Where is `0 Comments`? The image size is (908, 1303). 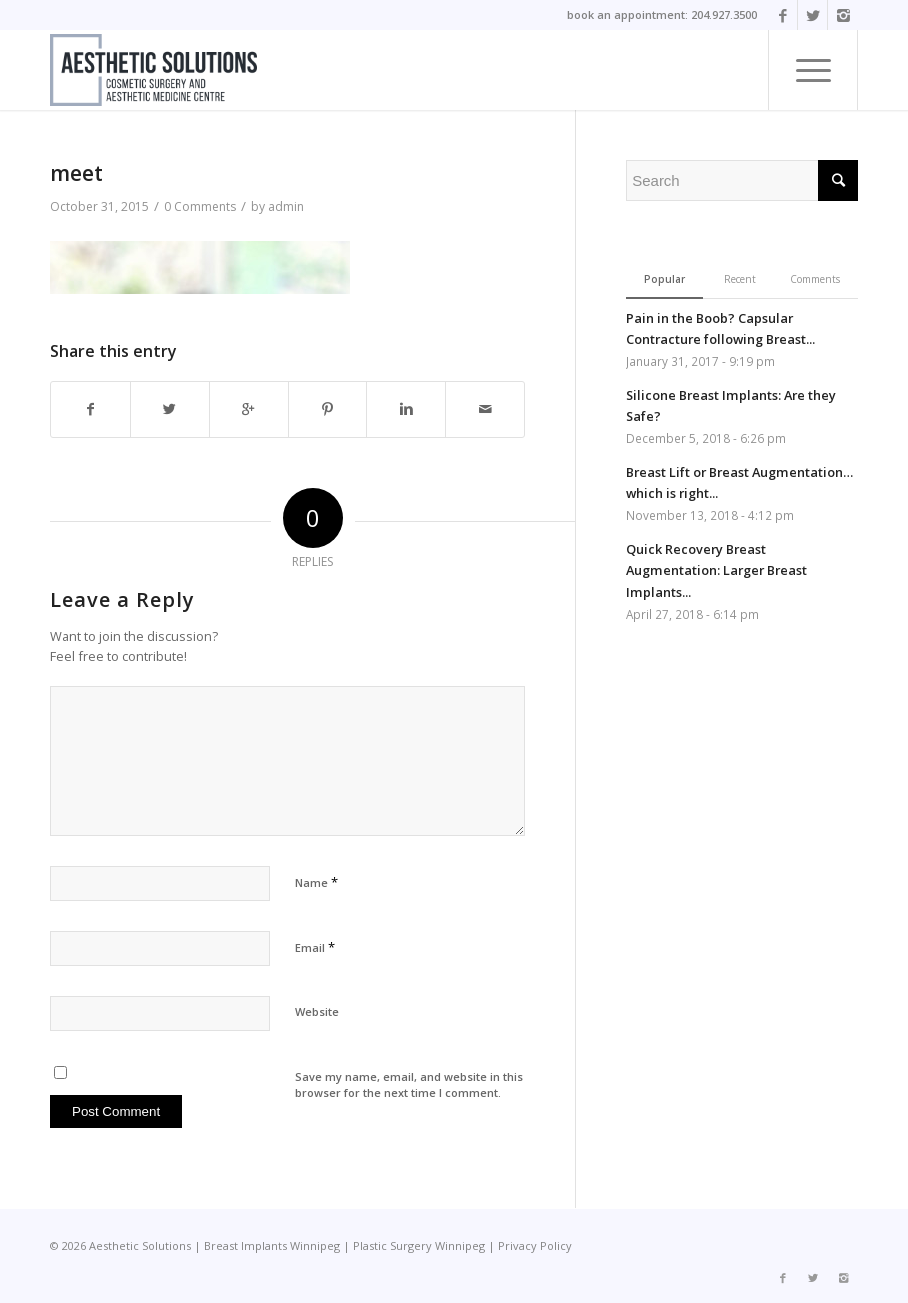 0 Comments is located at coordinates (200, 206).